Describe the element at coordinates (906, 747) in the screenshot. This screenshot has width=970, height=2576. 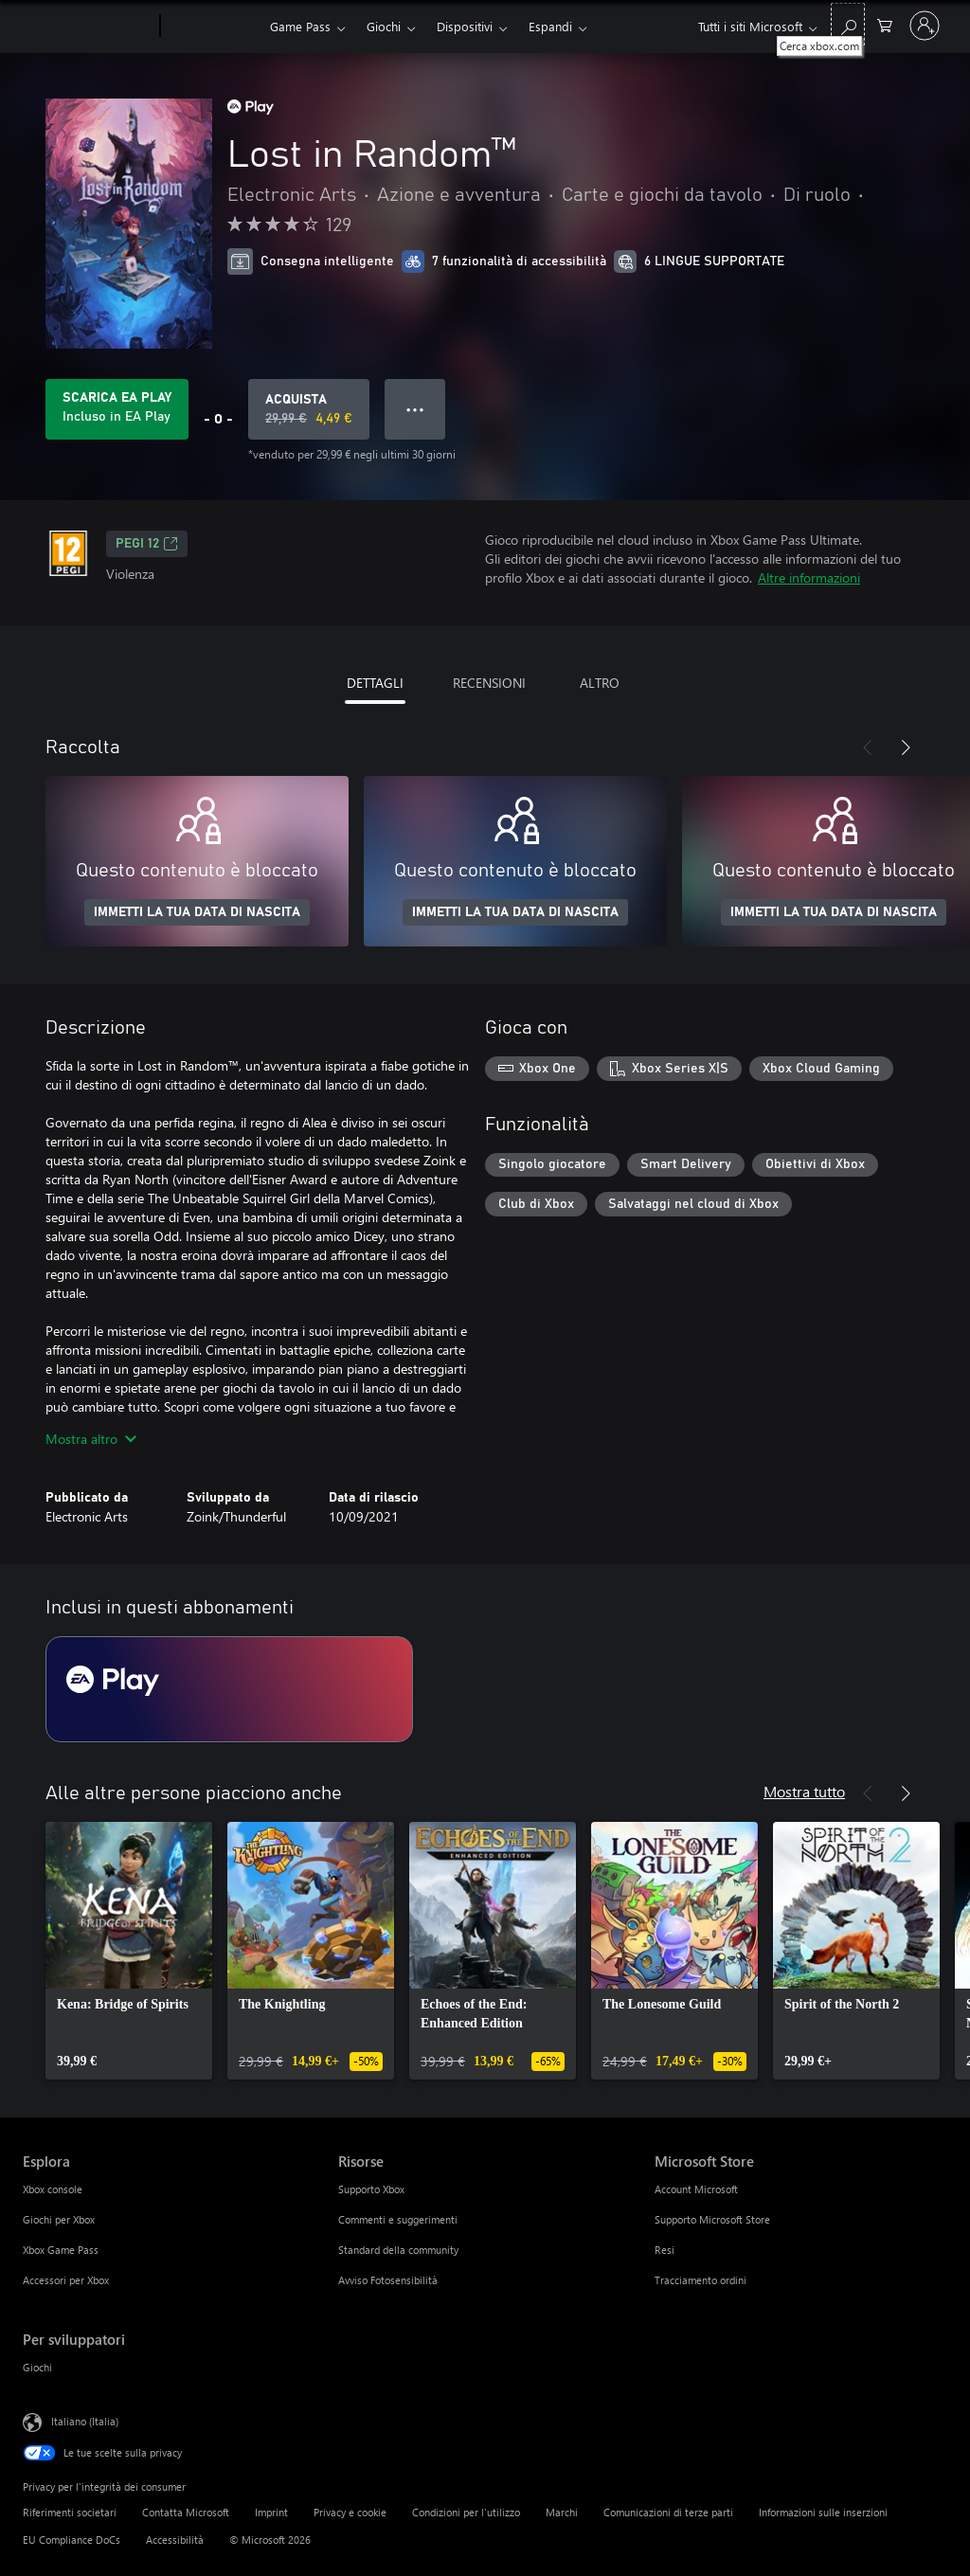
I see `[Avanti]` at that location.